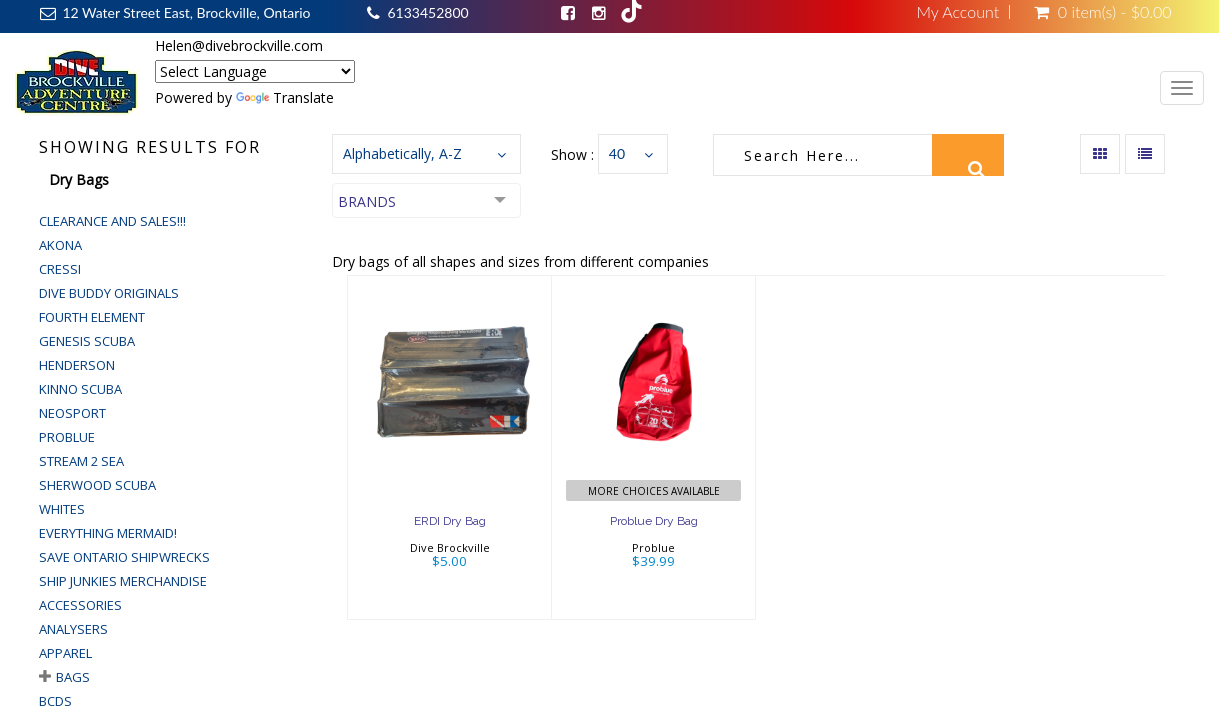 The width and height of the screenshot is (1219, 720). What do you see at coordinates (65, 653) in the screenshot?
I see `Apparel` at bounding box center [65, 653].